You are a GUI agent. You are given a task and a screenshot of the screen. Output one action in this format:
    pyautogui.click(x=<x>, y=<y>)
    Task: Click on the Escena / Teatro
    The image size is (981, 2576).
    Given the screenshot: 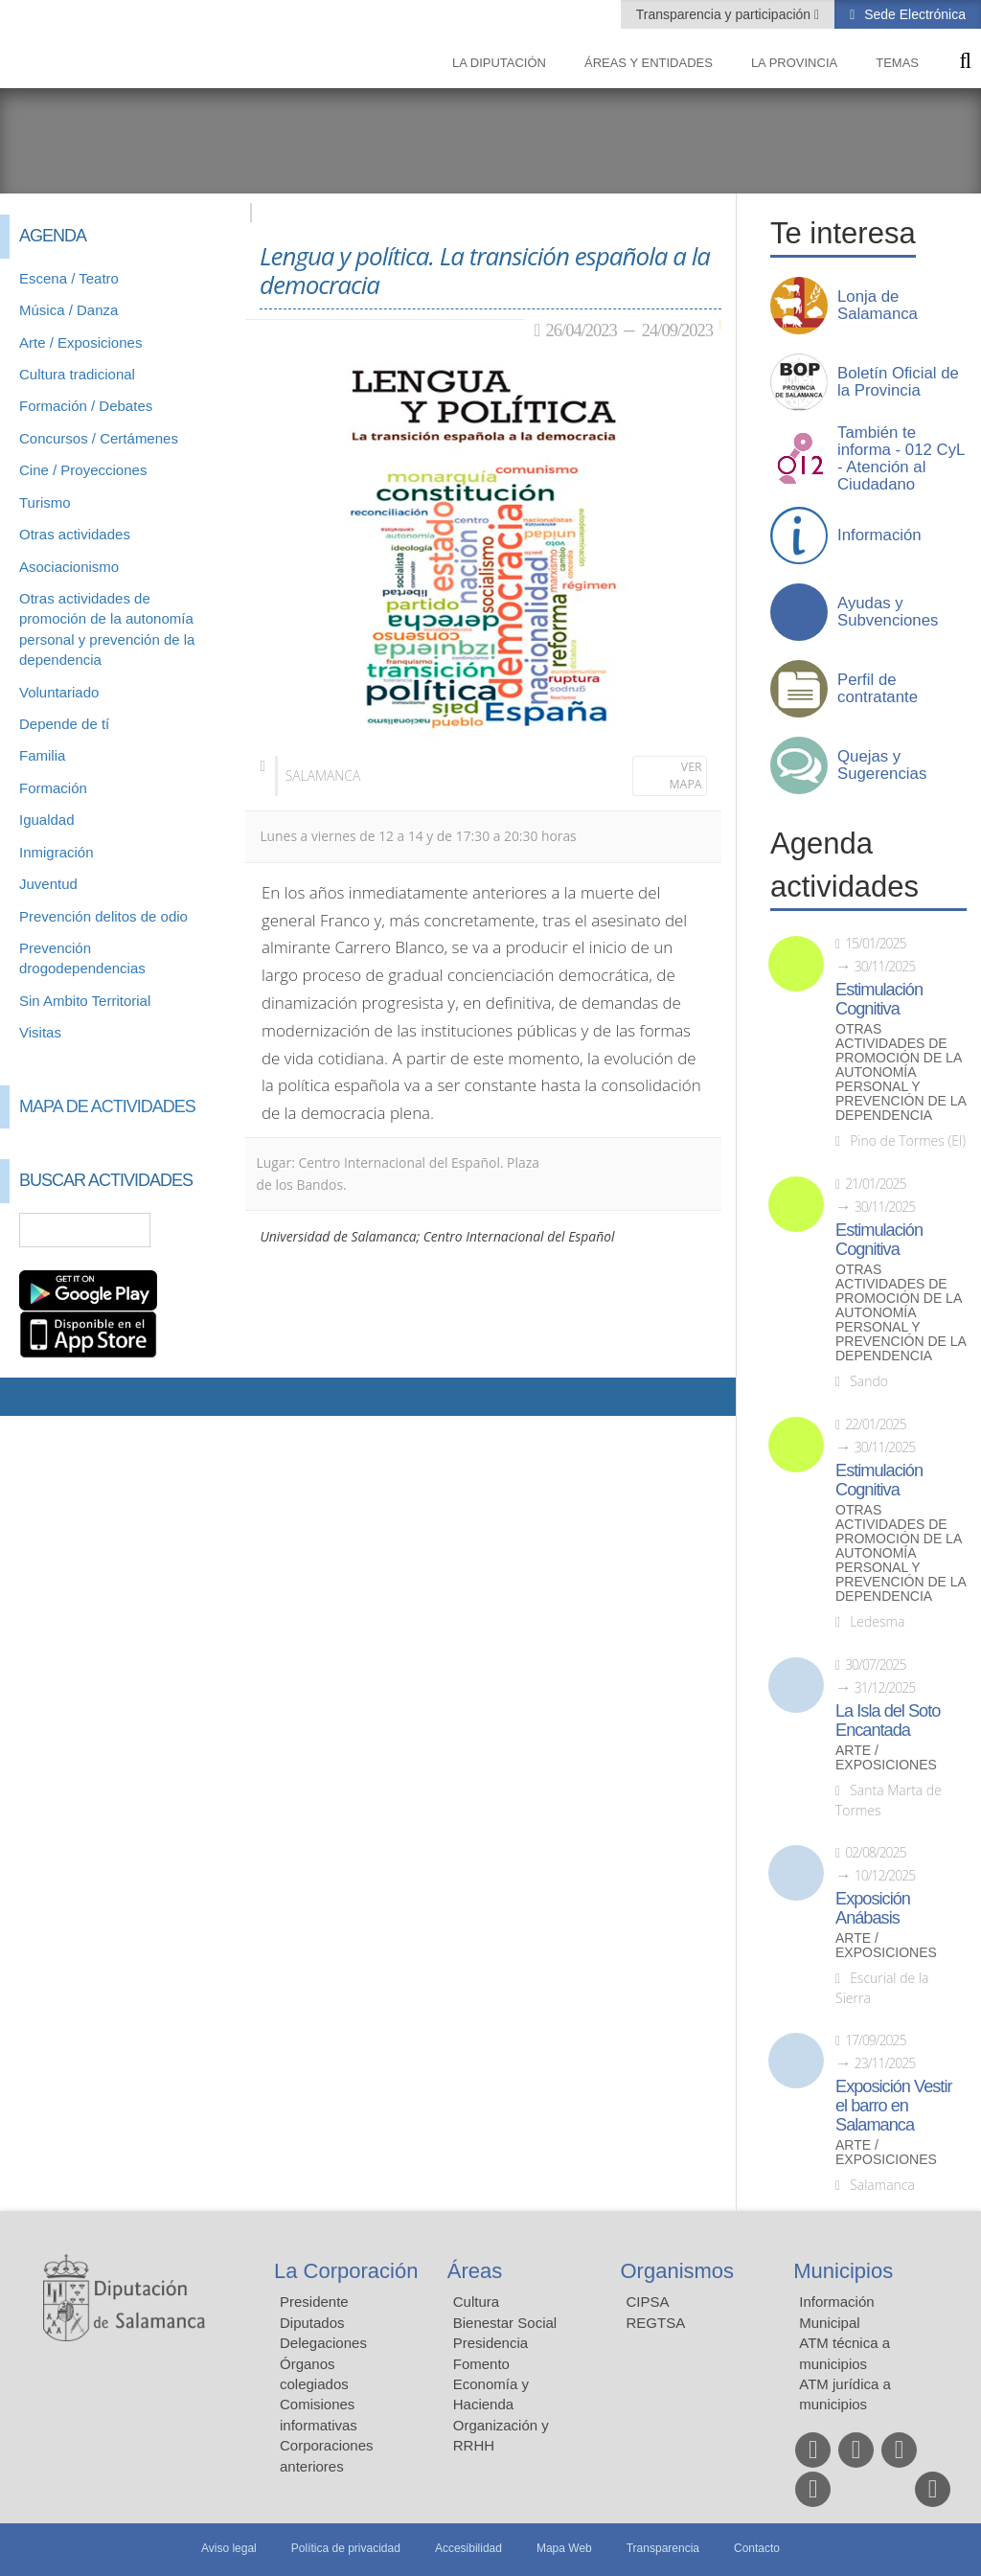 What is the action you would take?
    pyautogui.click(x=69, y=278)
    